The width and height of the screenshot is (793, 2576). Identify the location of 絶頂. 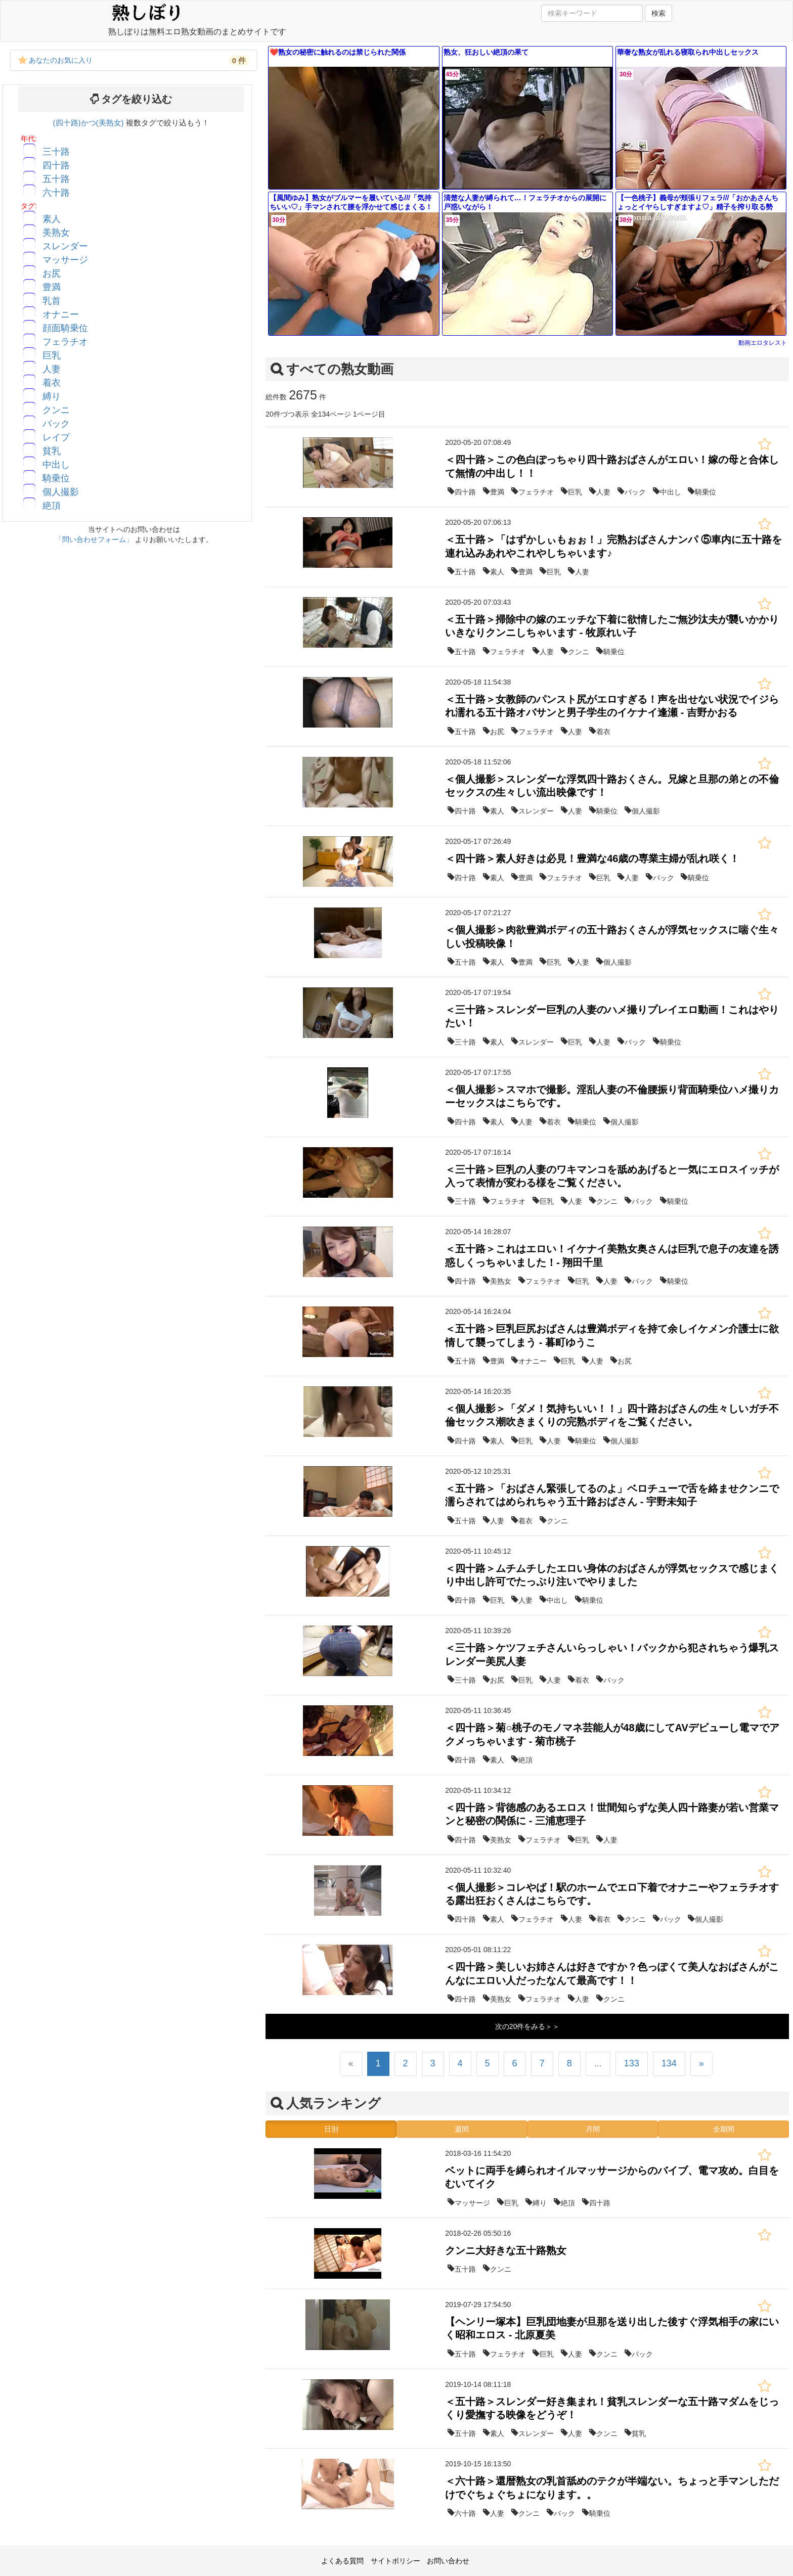
(51, 506).